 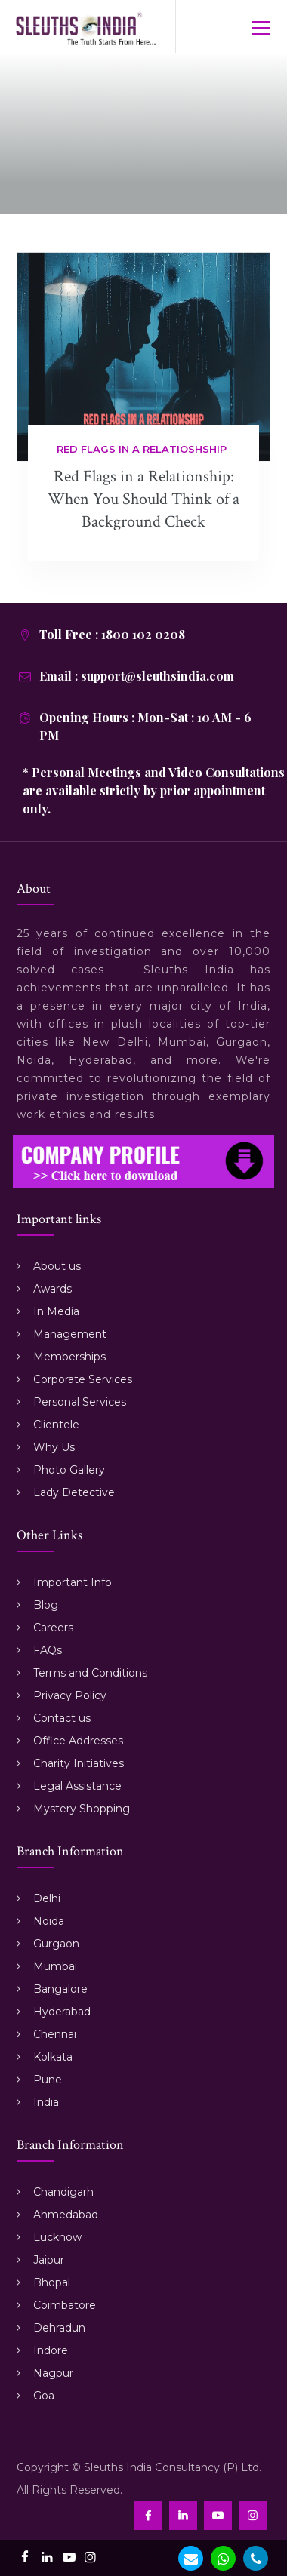 I want to click on Noida, so click(x=48, y=1921).